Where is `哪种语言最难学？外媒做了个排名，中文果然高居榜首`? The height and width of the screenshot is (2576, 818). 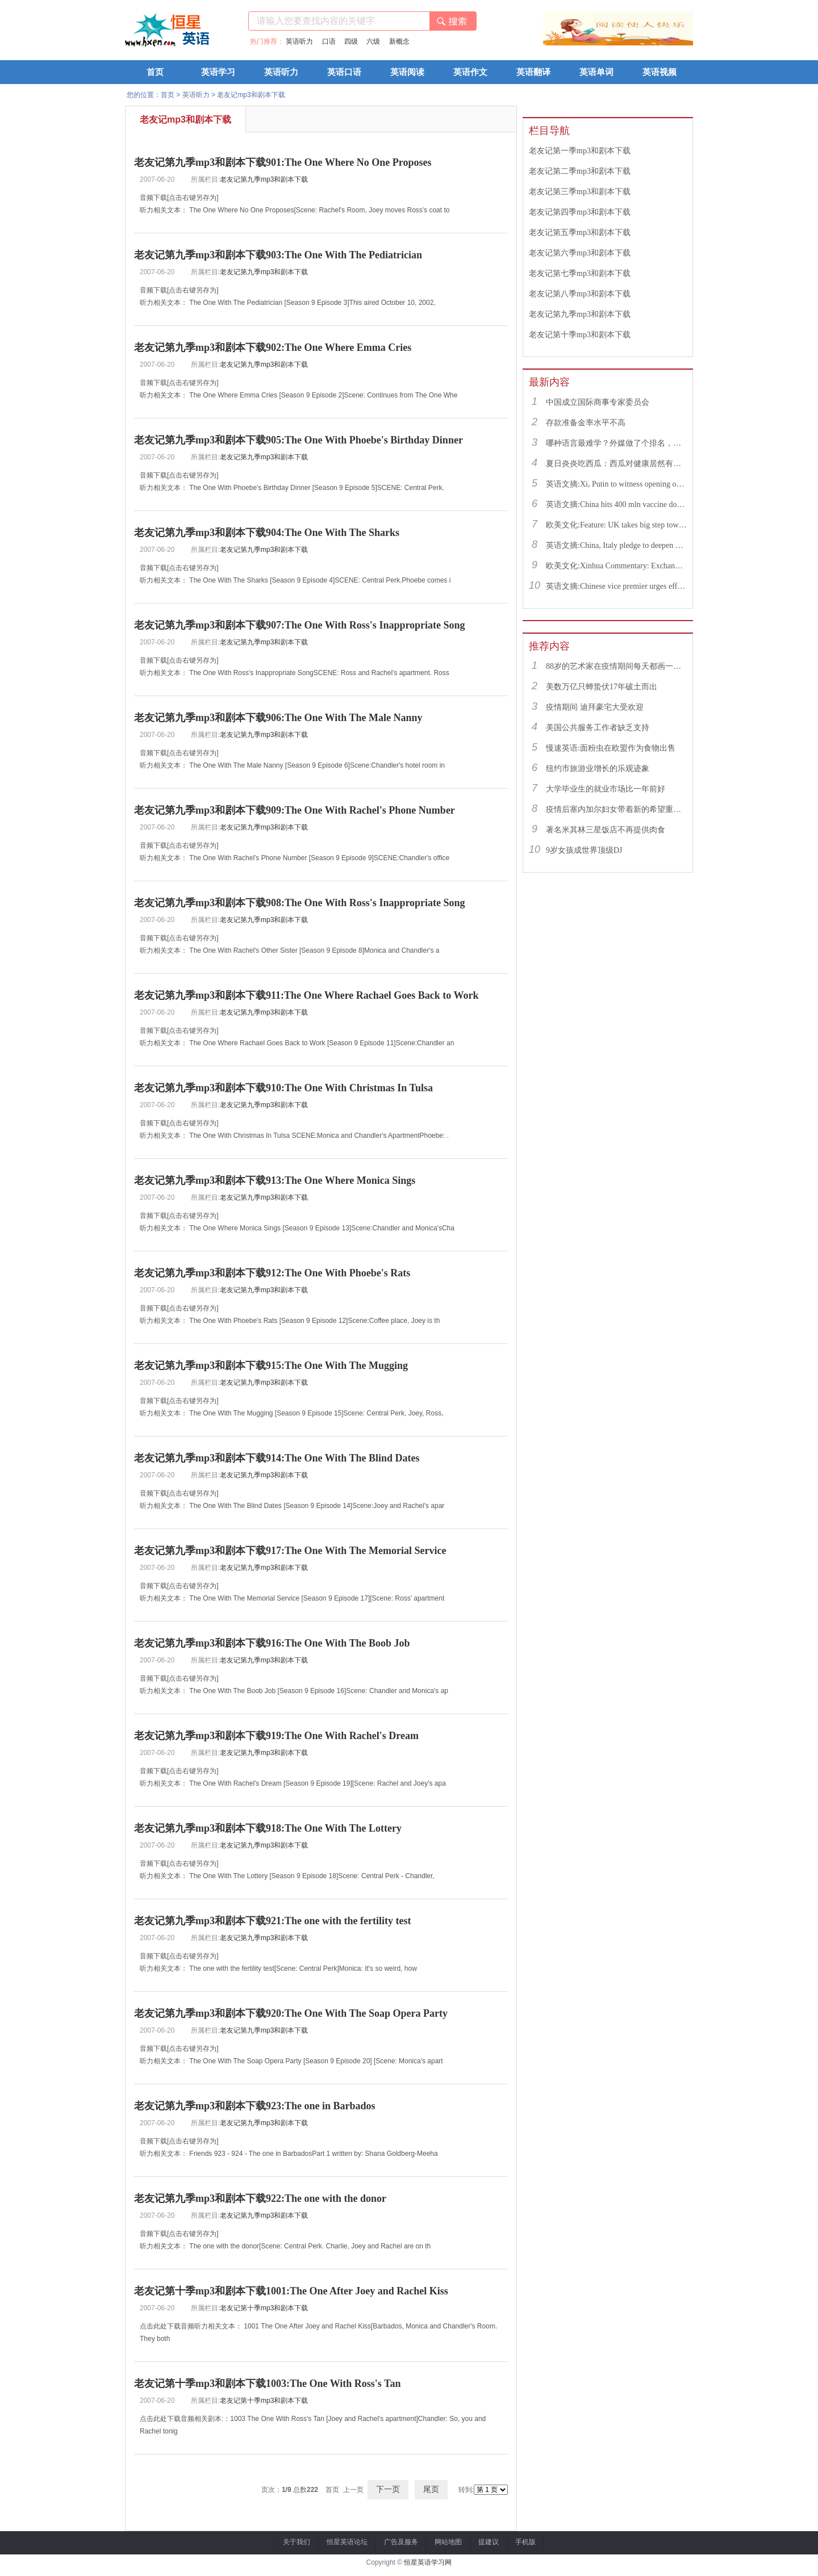 哪种语言最难学？外媒做了个排名，中文果然高居榜首 is located at coordinates (616, 443).